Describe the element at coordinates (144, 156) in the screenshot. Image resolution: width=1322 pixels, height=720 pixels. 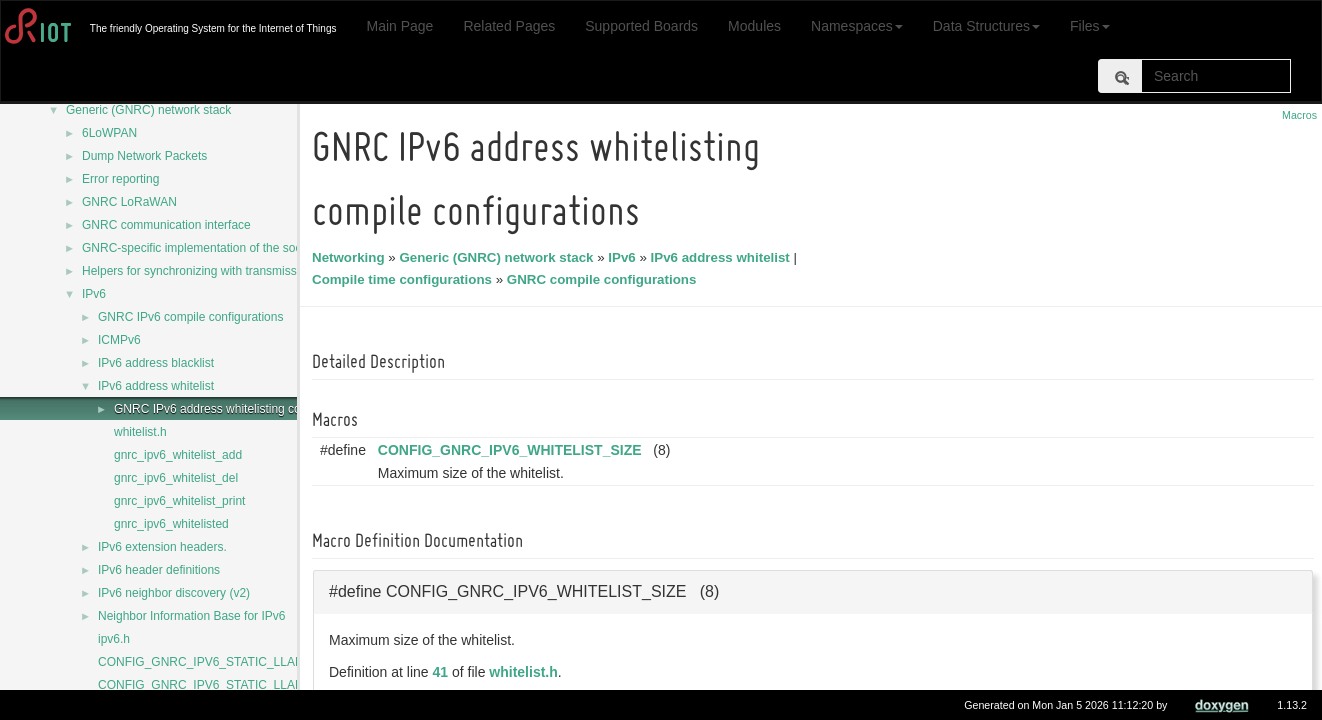
I see `Dump Network Packets` at that location.